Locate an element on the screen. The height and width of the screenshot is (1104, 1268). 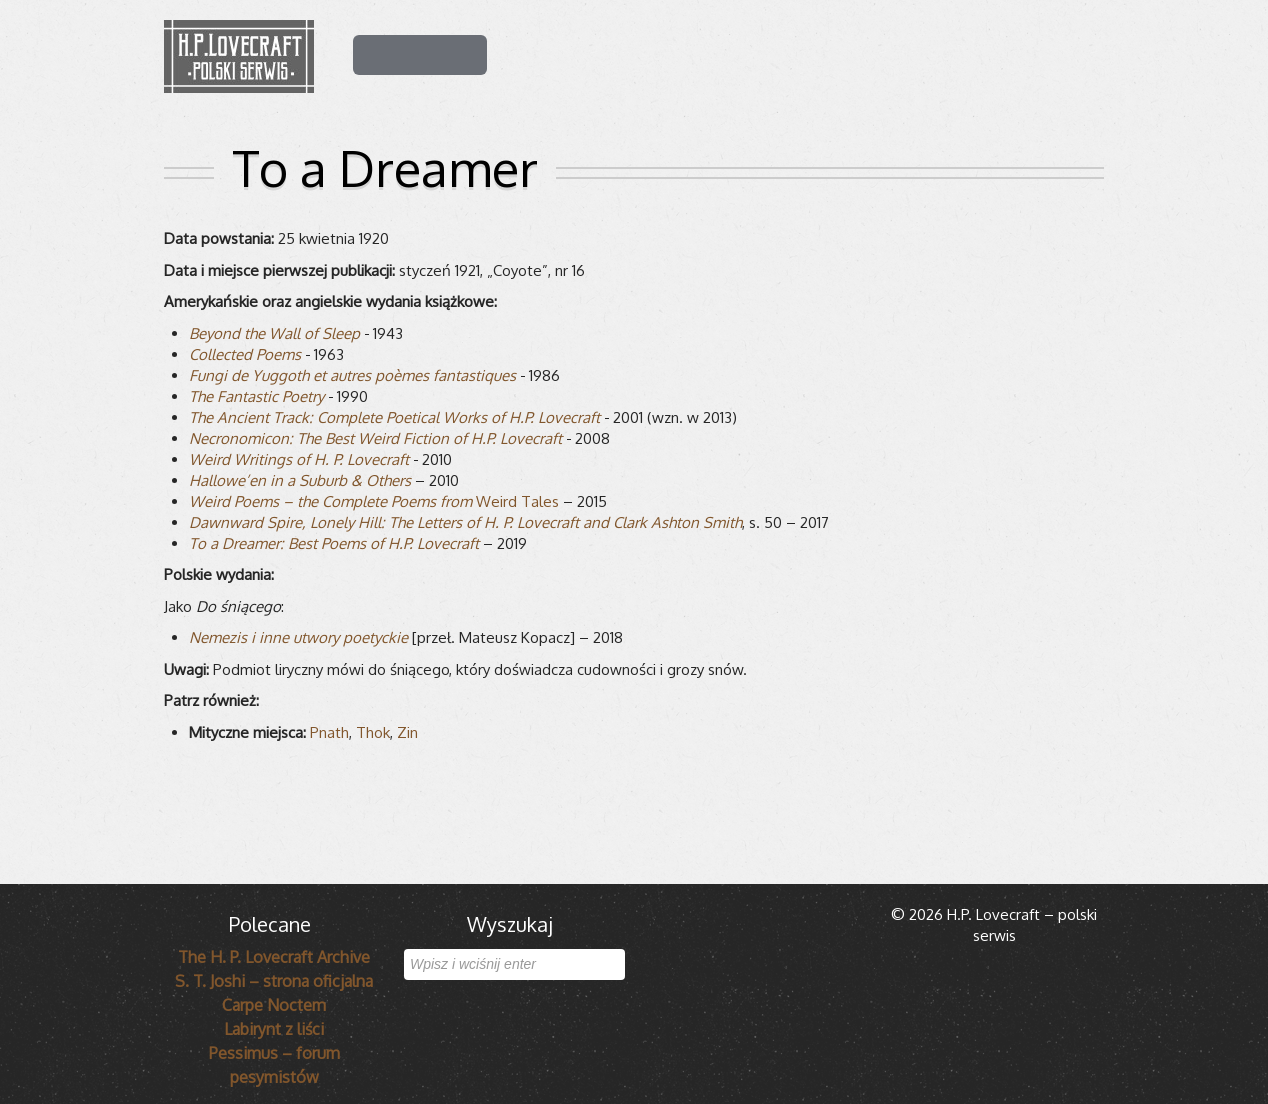
H.P. Lovecraft is located at coordinates (420, 53).